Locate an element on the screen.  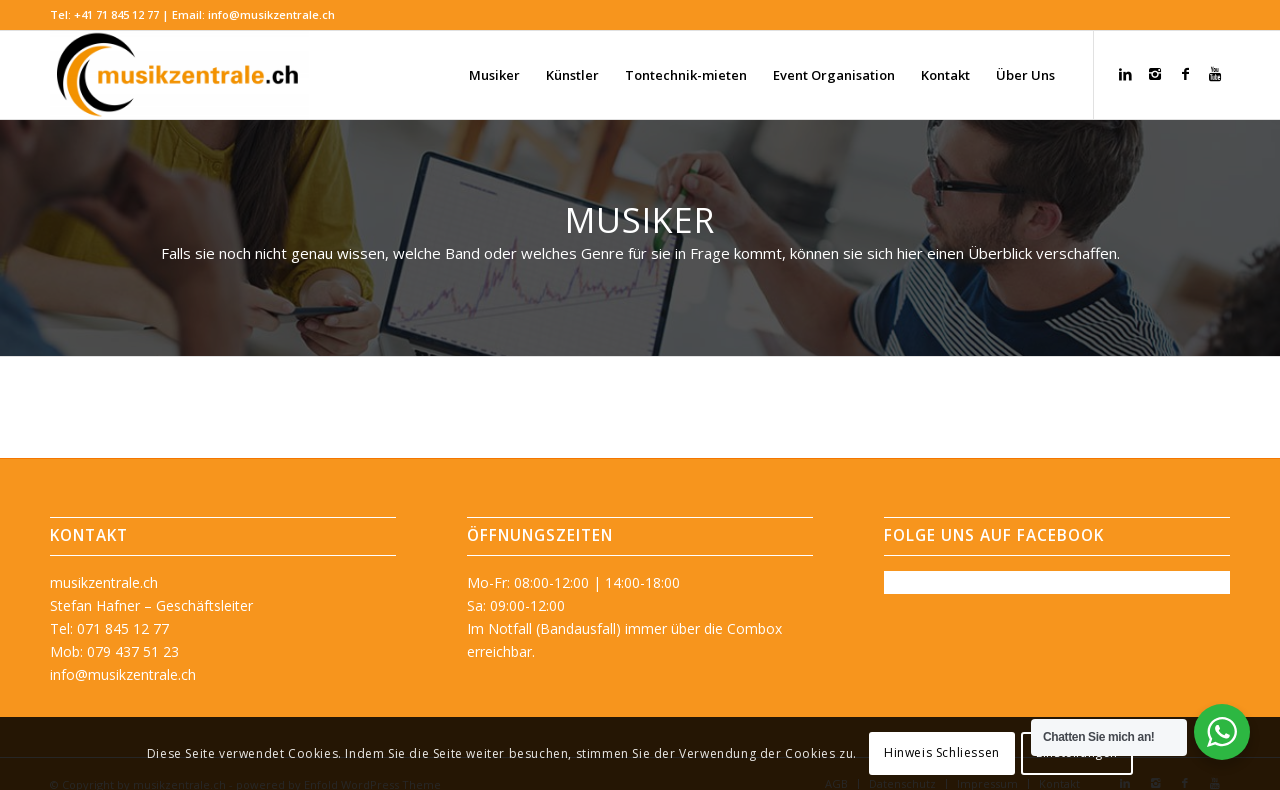
[Link zu Instagram] is located at coordinates (1155, 74).